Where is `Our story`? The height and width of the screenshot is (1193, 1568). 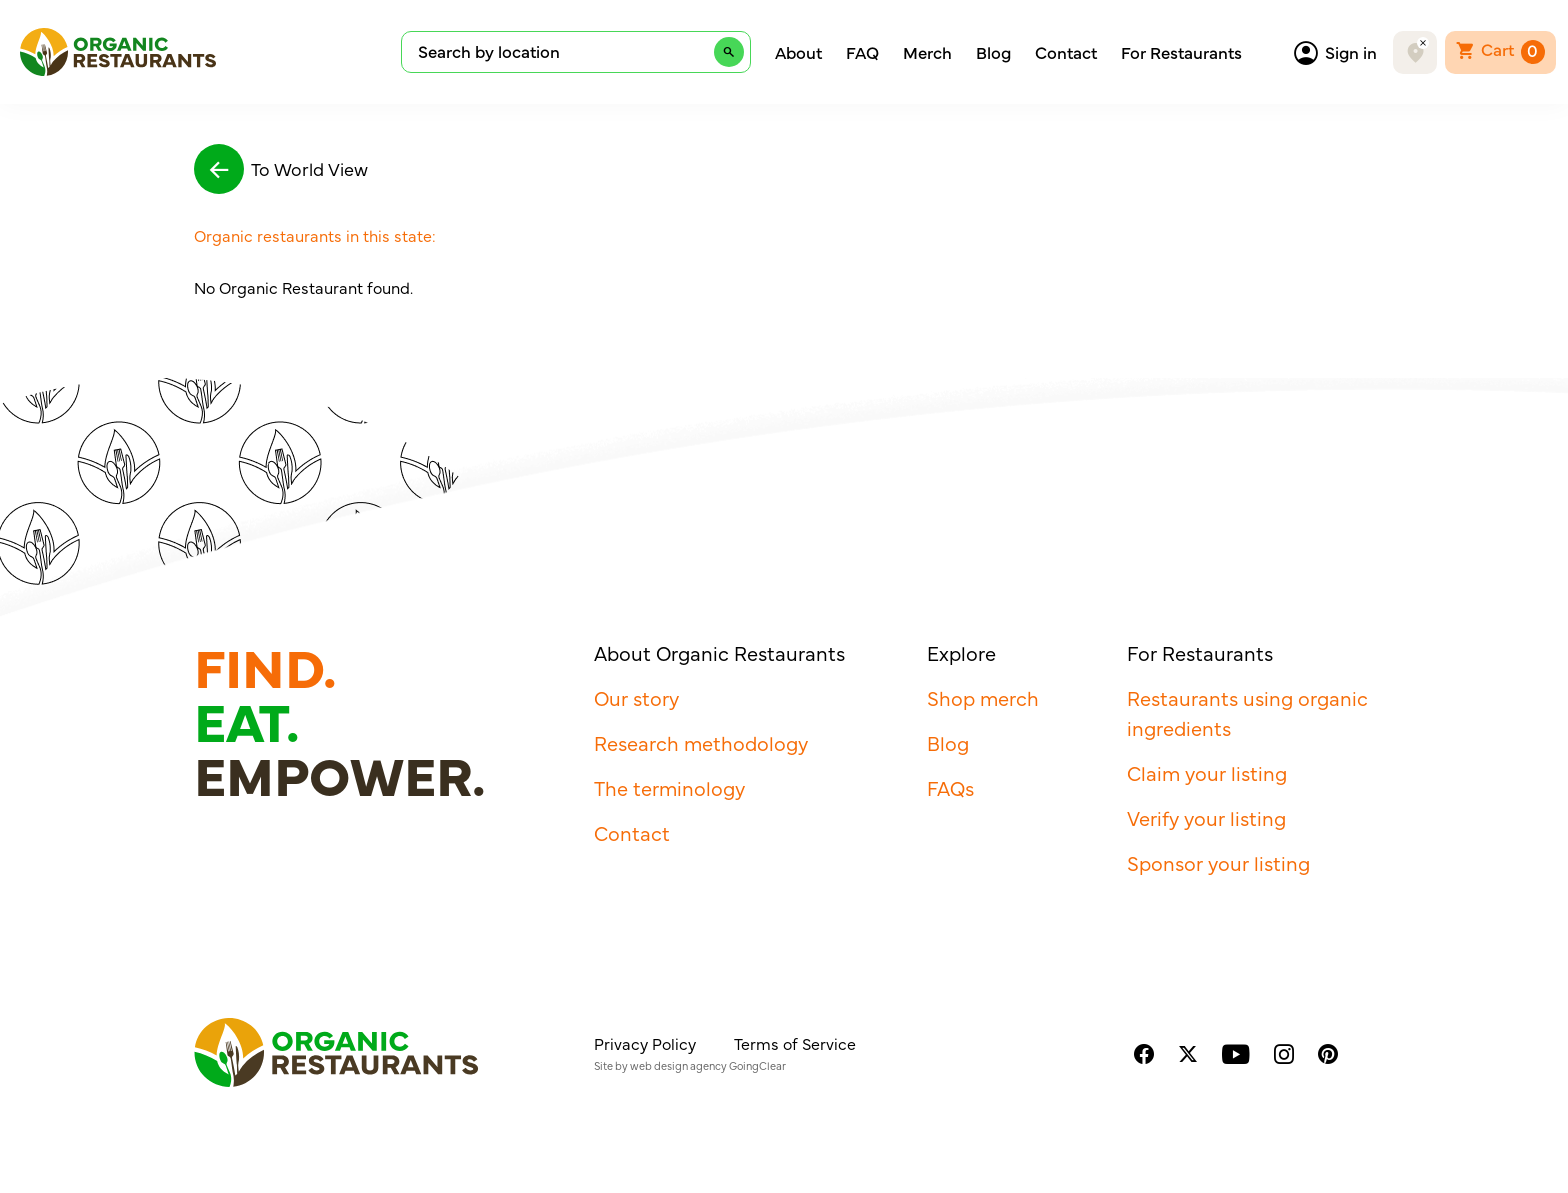 Our story is located at coordinates (636, 697).